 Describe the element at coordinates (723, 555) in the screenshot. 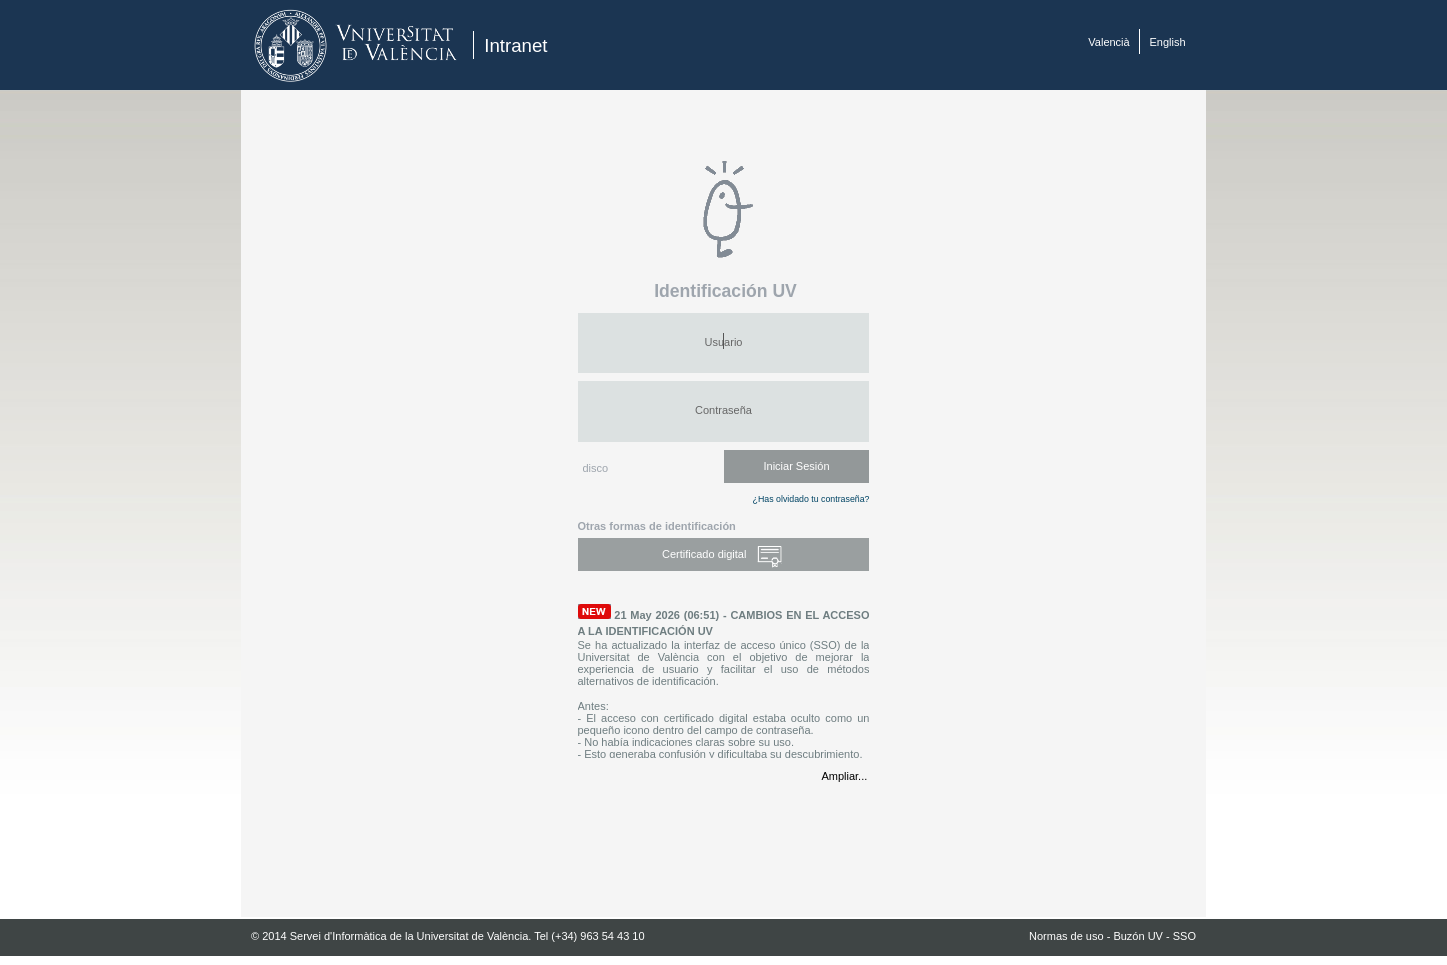

I see `Certificado digital` at that location.